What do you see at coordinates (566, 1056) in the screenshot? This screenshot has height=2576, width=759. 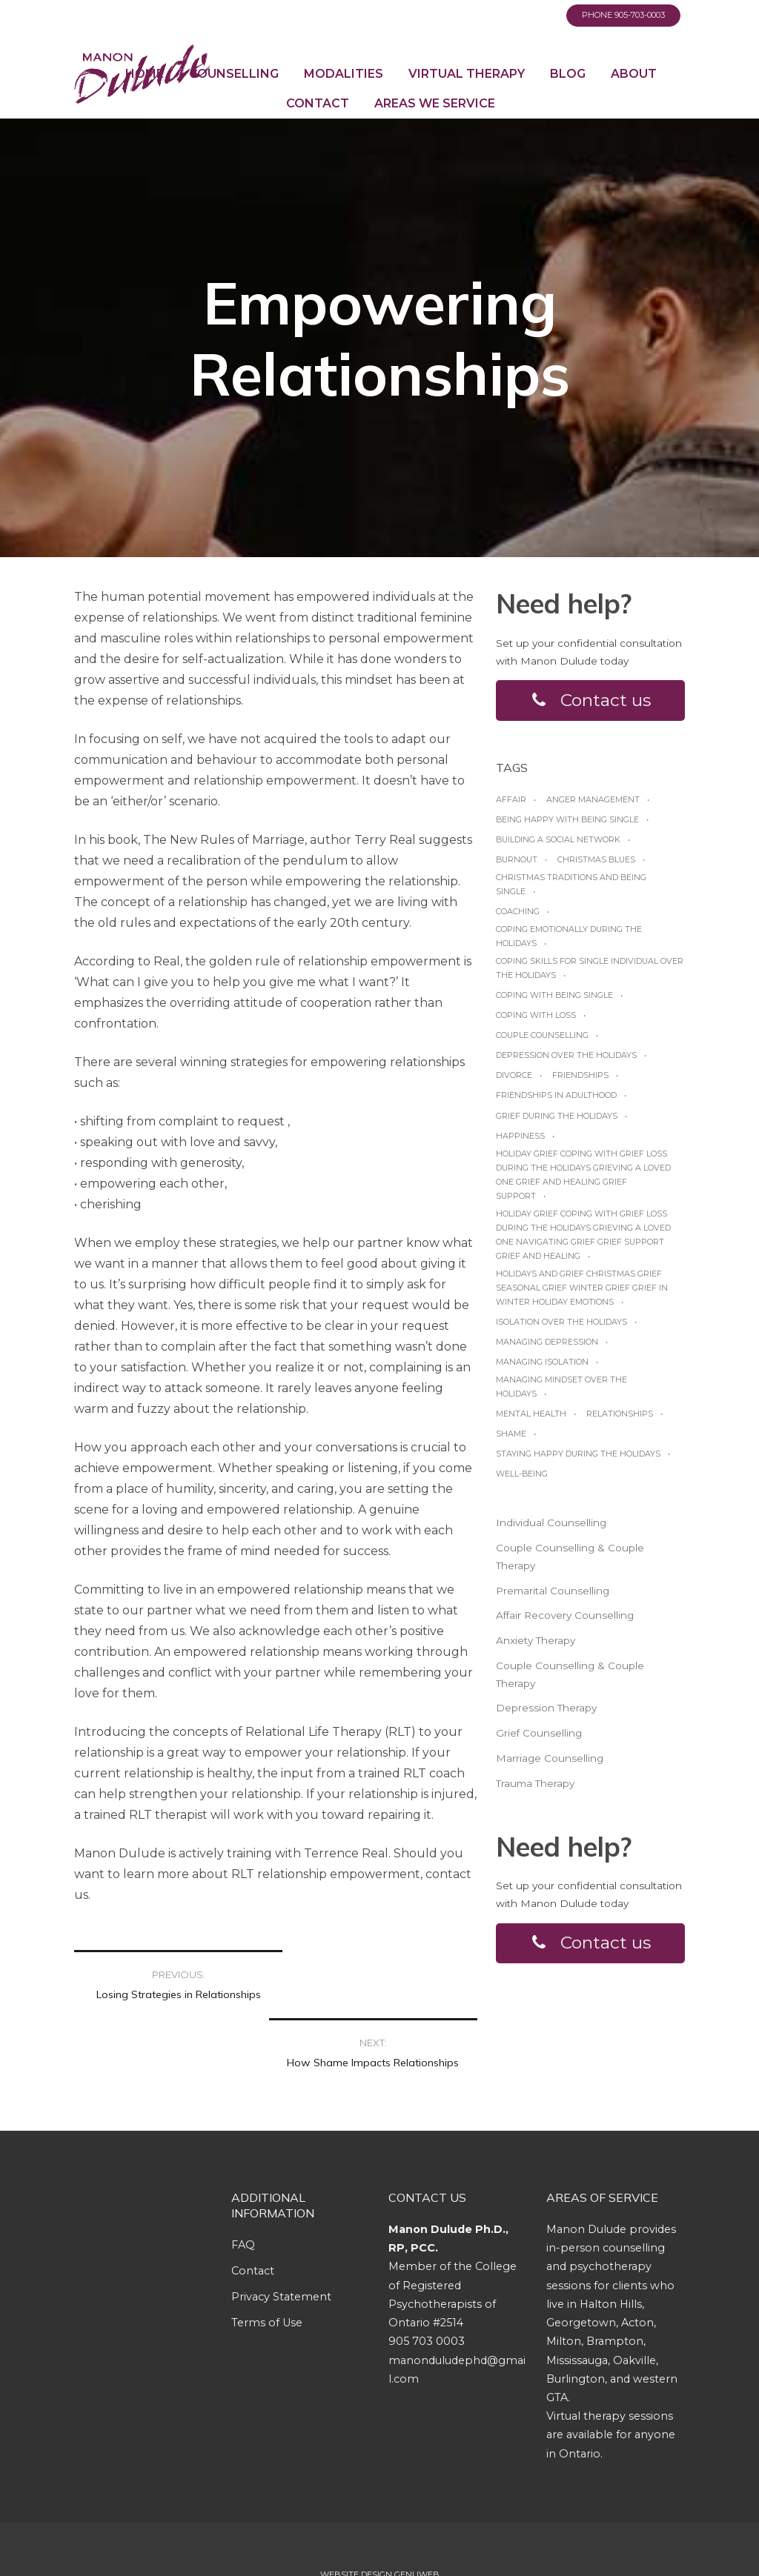 I see `Depression over the Holidays [Depression over the Holidays (1 item)]` at bounding box center [566, 1056].